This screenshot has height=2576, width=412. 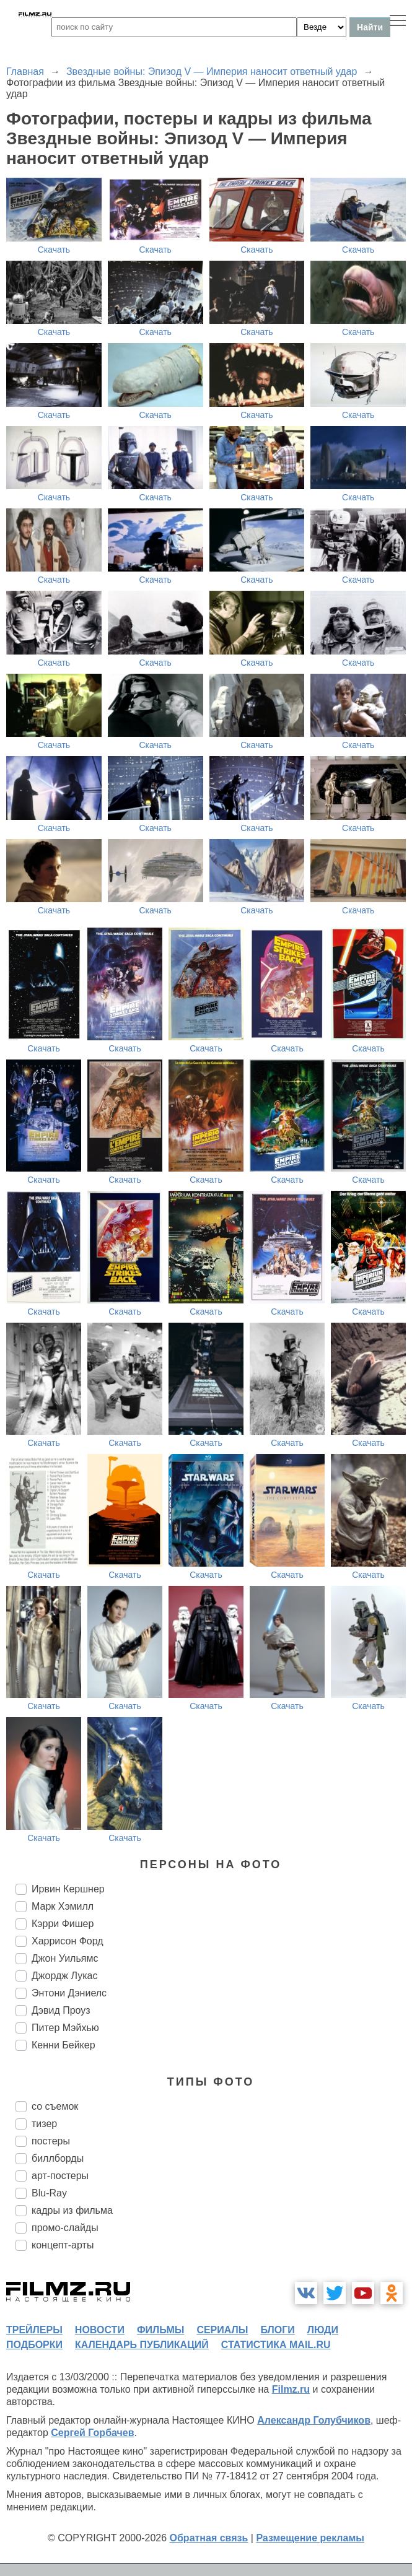 What do you see at coordinates (277, 2330) in the screenshot?
I see `блоги` at bounding box center [277, 2330].